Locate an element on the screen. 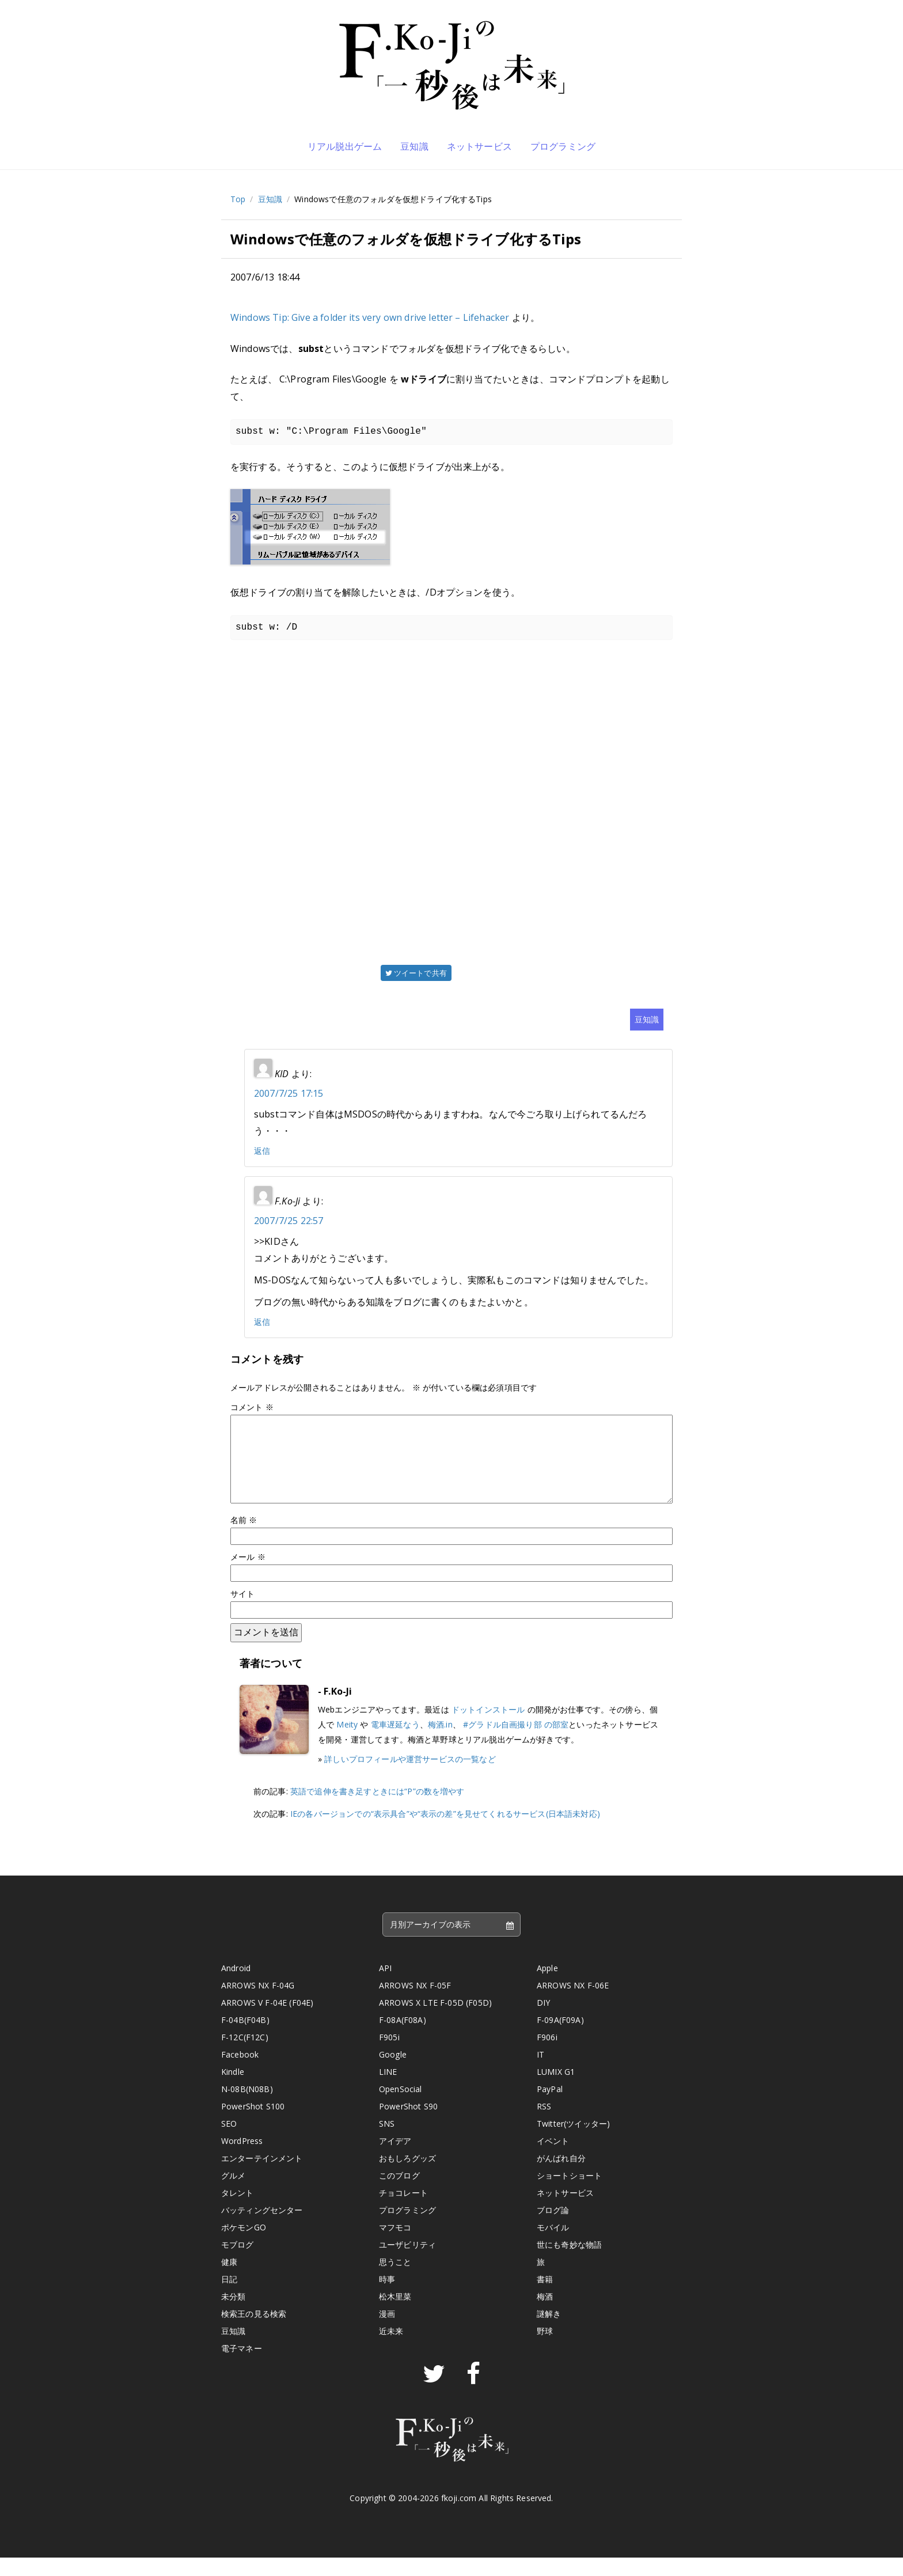 The height and width of the screenshot is (2576, 903). サイト is located at coordinates (242, 1612).